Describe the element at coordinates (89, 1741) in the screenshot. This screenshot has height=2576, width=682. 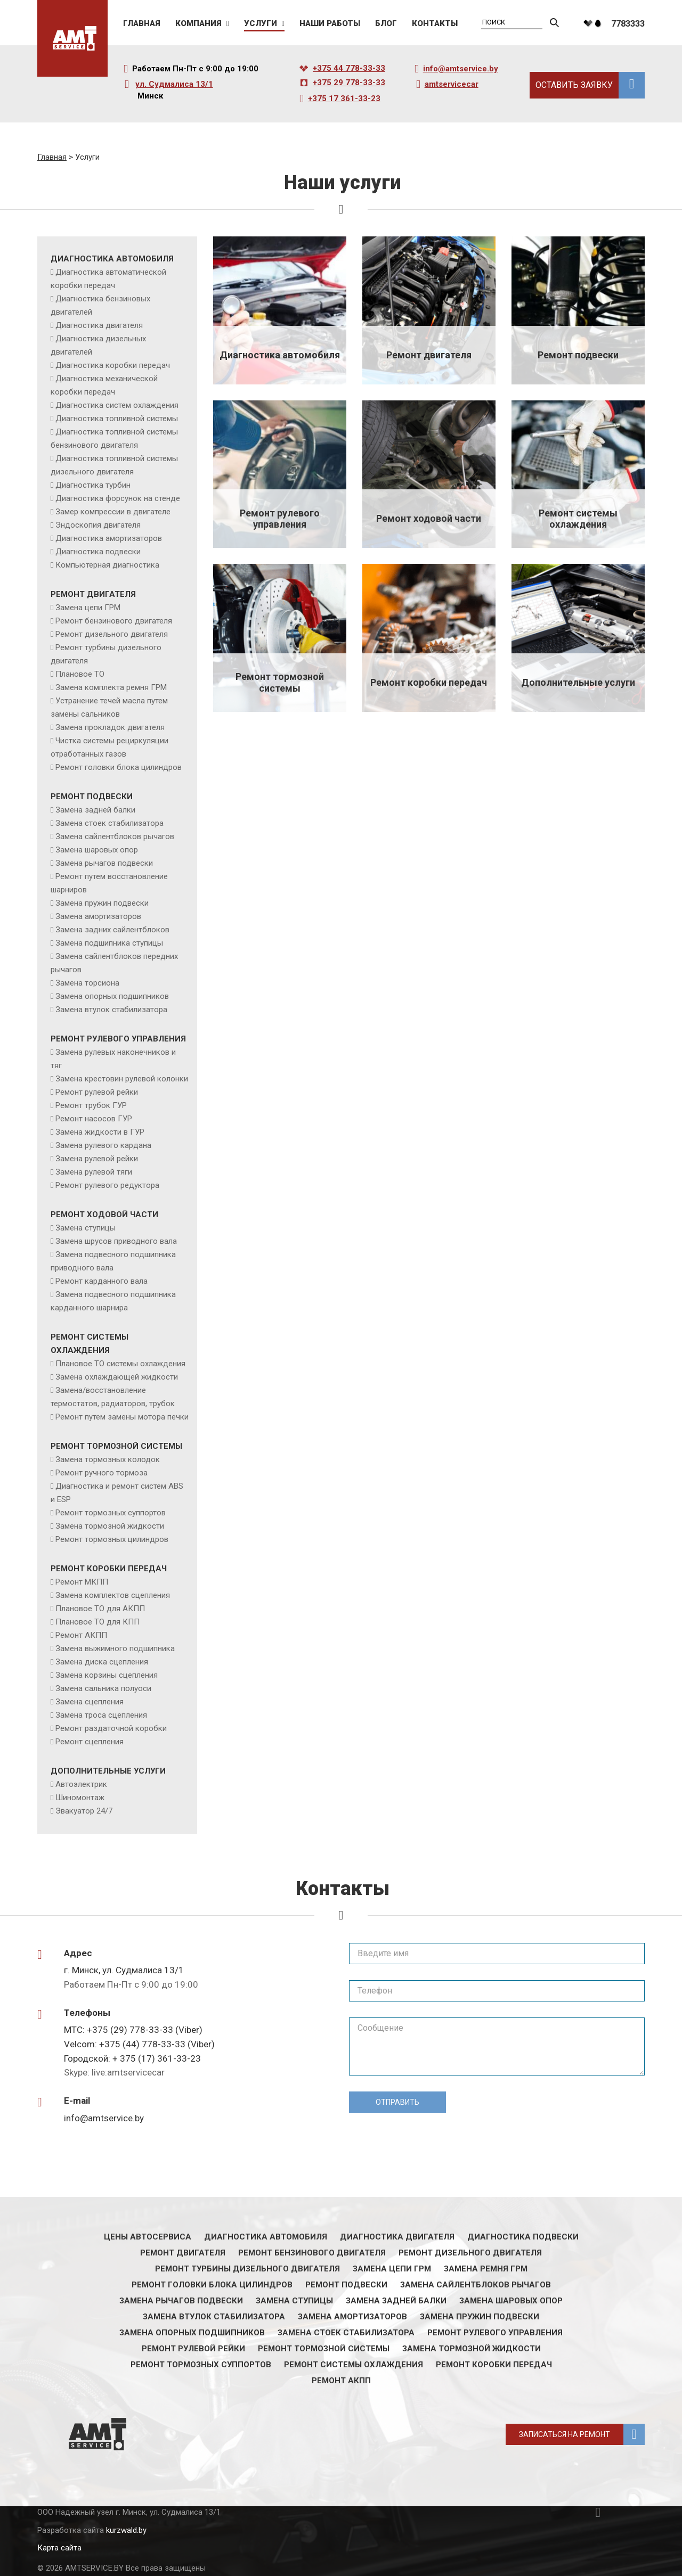
I see `Ремонт сцепления` at that location.